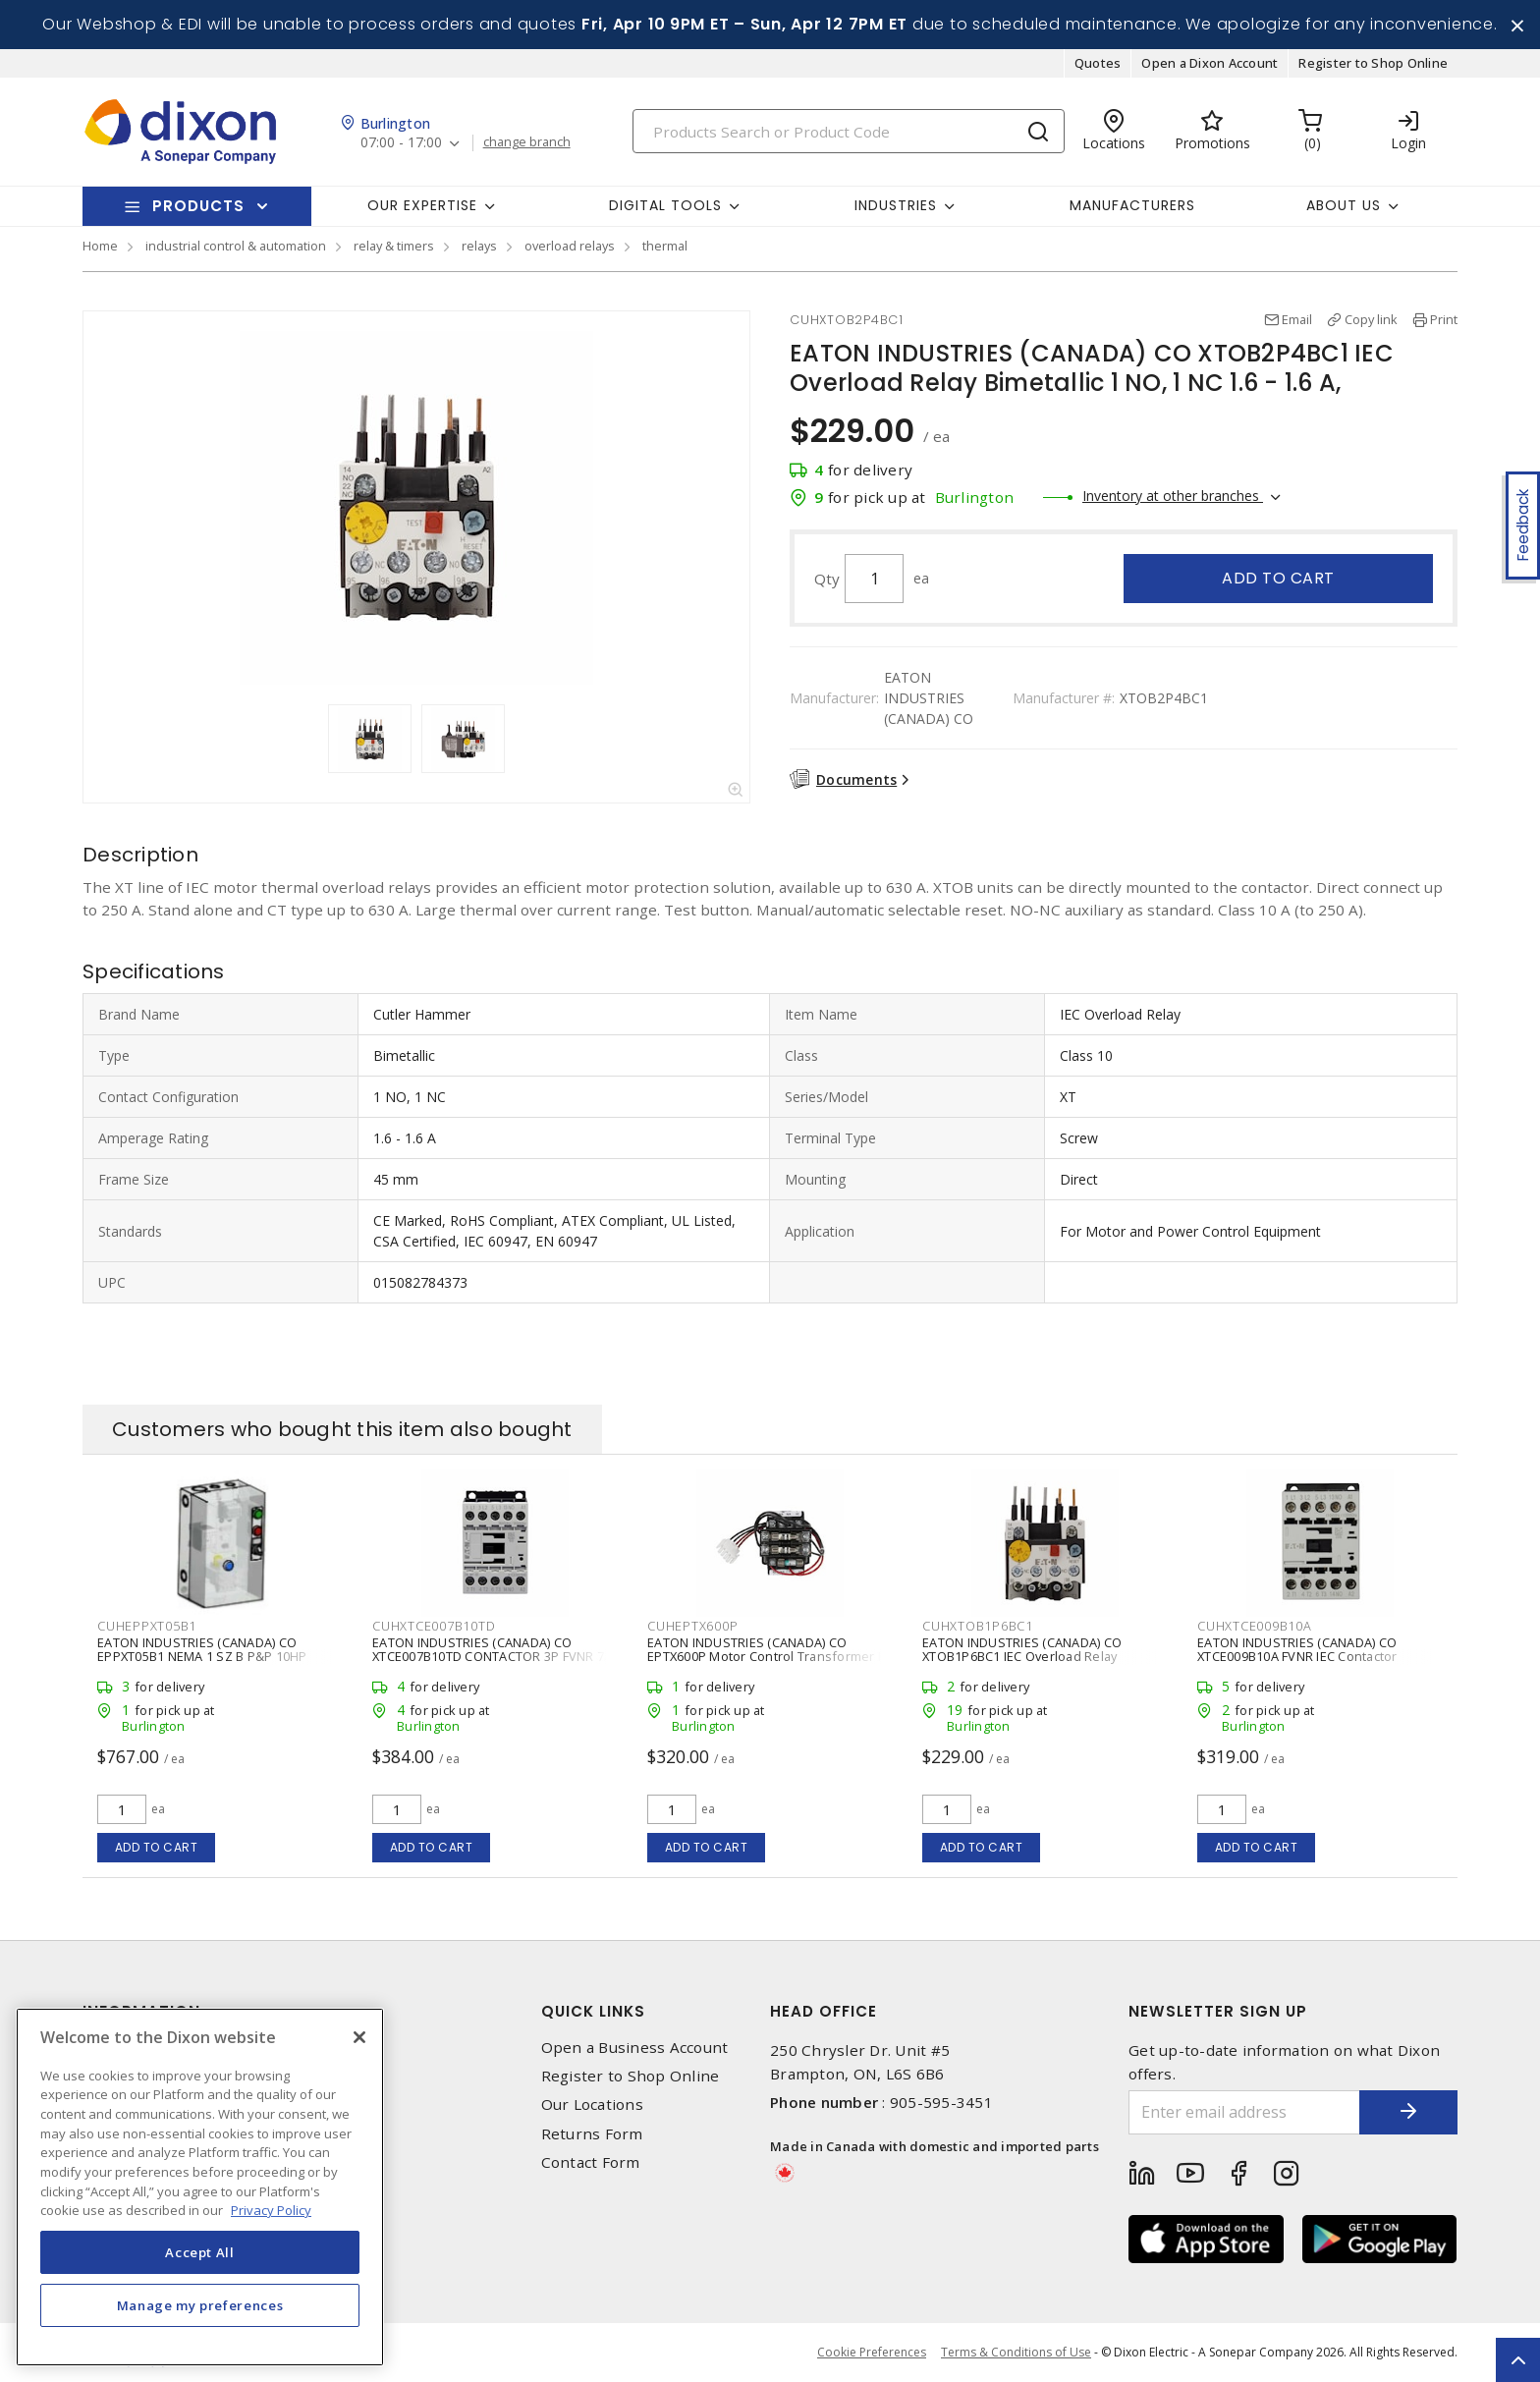  What do you see at coordinates (1016, 2352) in the screenshot?
I see `Terms & Conditions of Use` at bounding box center [1016, 2352].